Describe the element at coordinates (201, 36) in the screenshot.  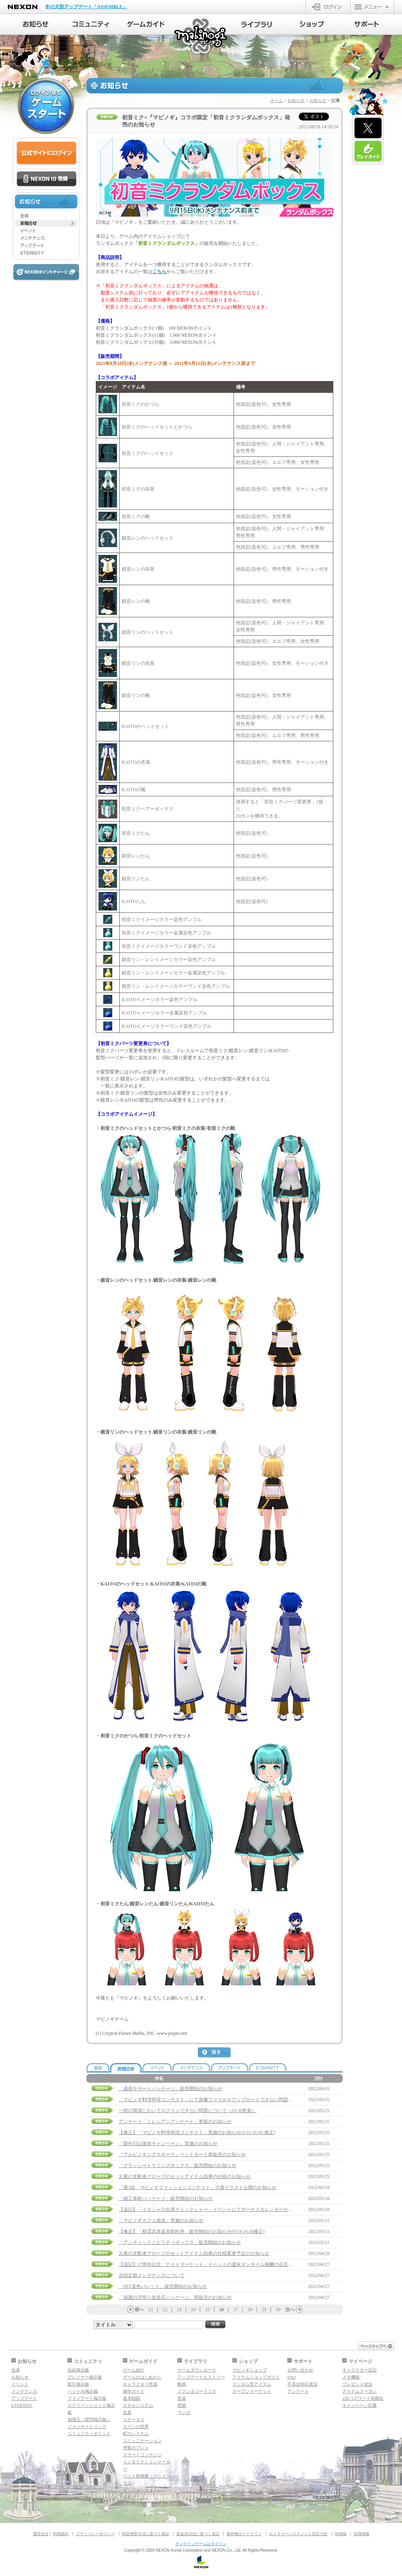
I see `マビノギ` at that location.